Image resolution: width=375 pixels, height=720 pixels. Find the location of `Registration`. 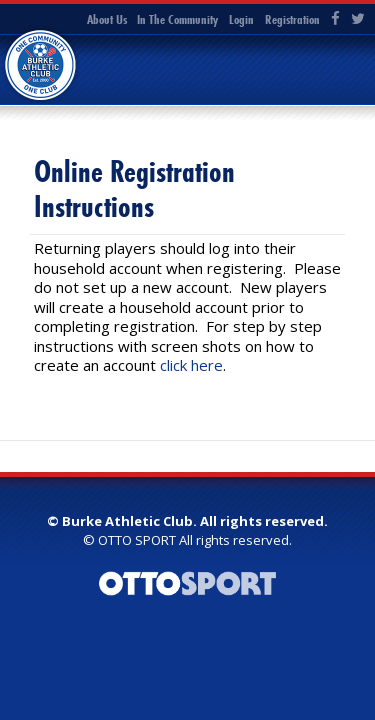

Registration is located at coordinates (292, 19).